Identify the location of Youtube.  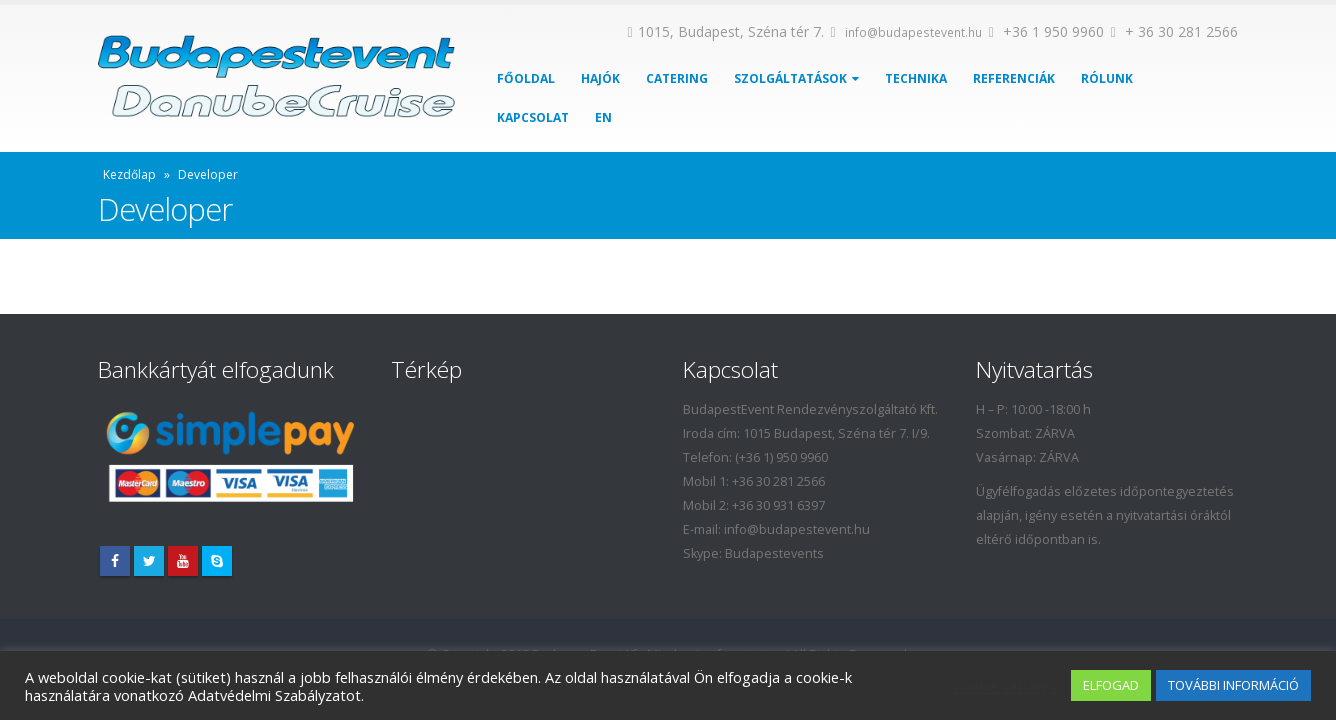
(183, 561).